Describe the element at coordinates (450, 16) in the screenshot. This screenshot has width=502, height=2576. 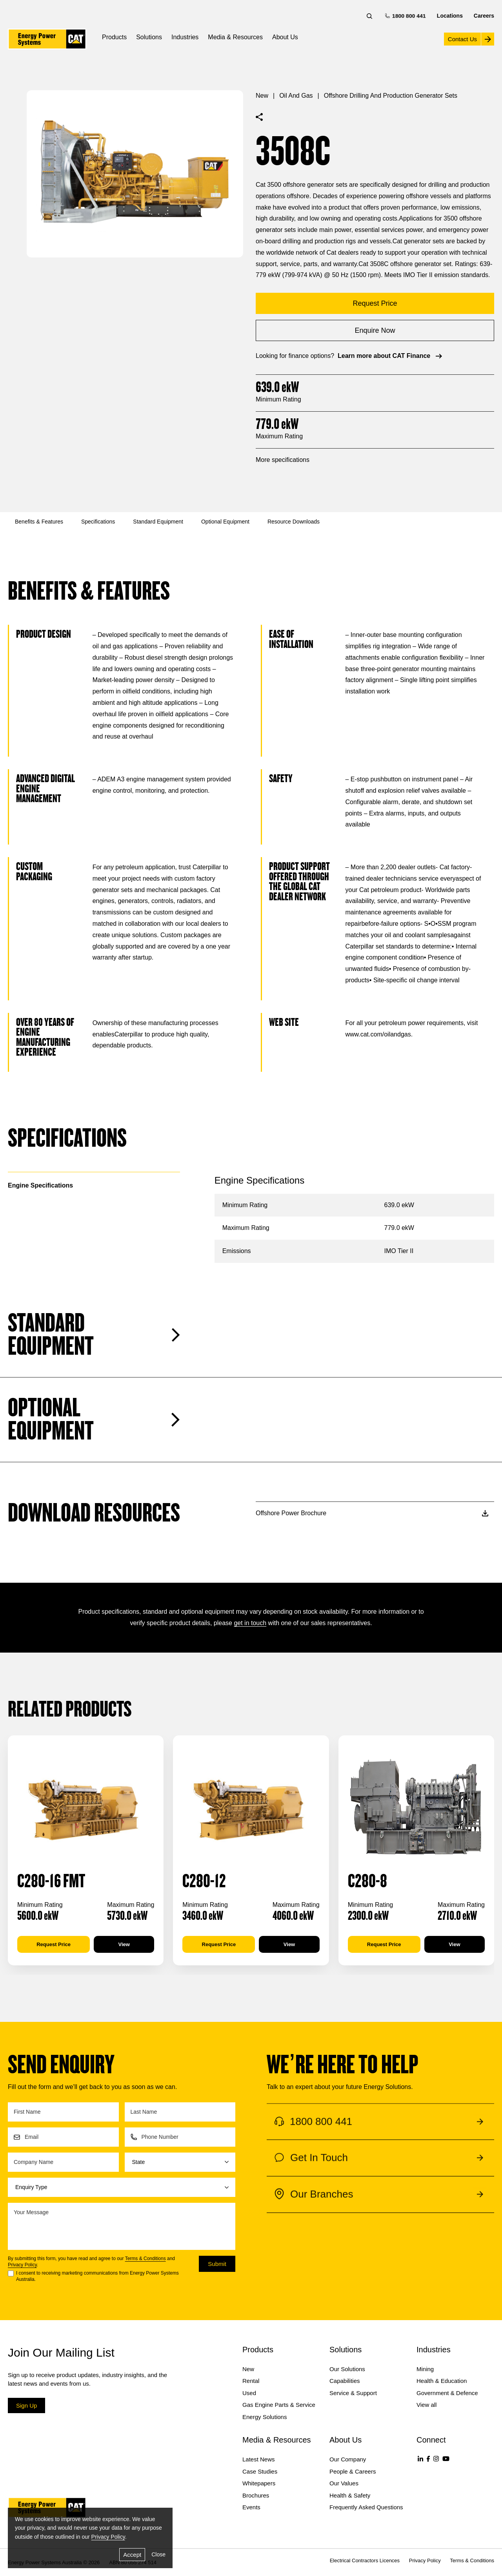
I see `Locations` at that location.